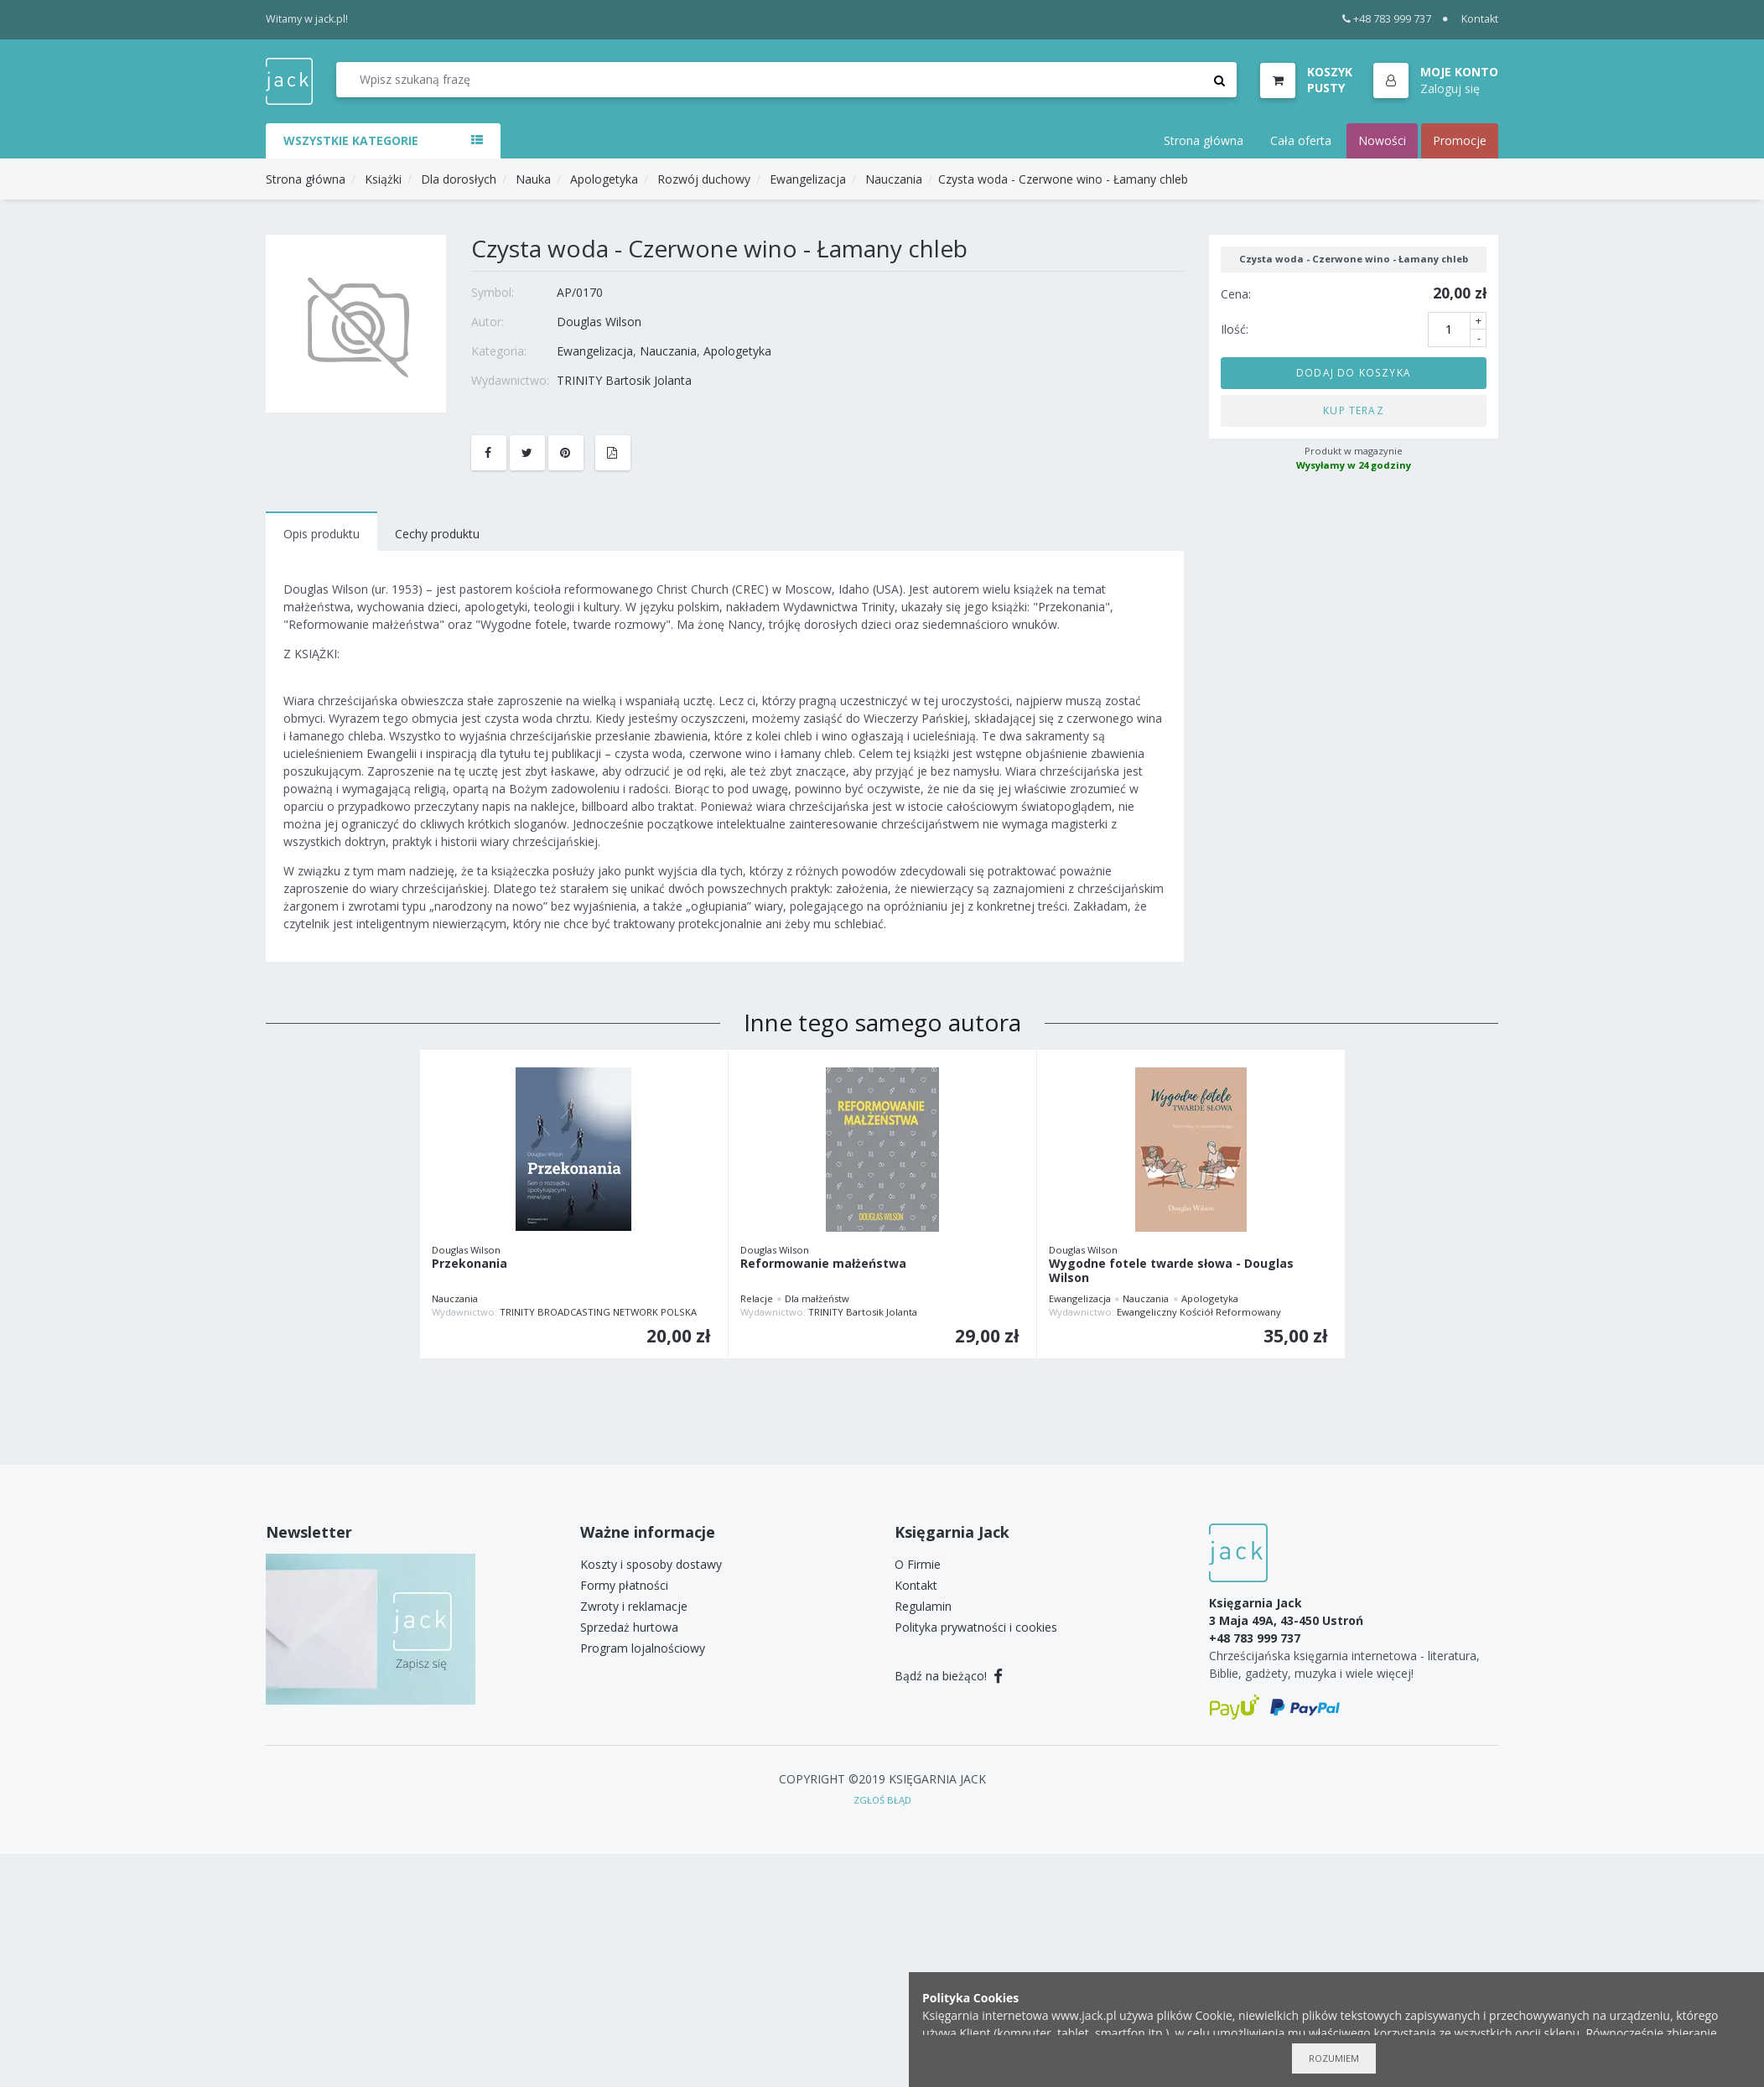 The image size is (1764, 2087). I want to click on Nauka, so click(533, 179).